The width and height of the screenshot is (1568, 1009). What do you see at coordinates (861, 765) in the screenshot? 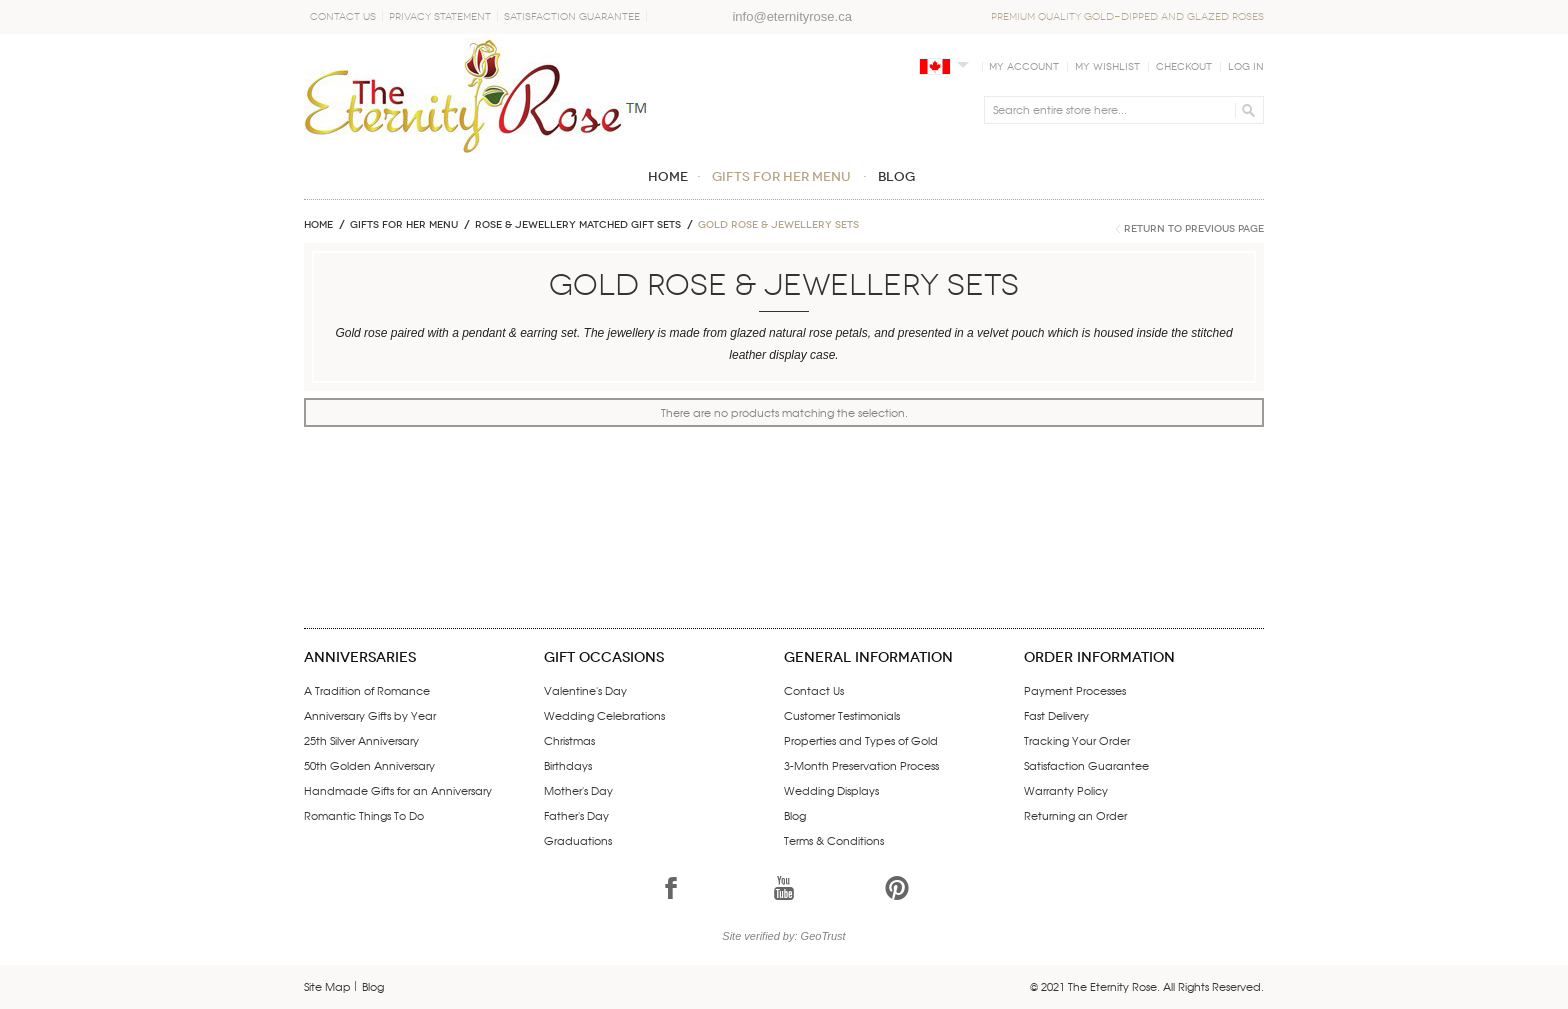
I see `3-Month Preservation Process` at bounding box center [861, 765].